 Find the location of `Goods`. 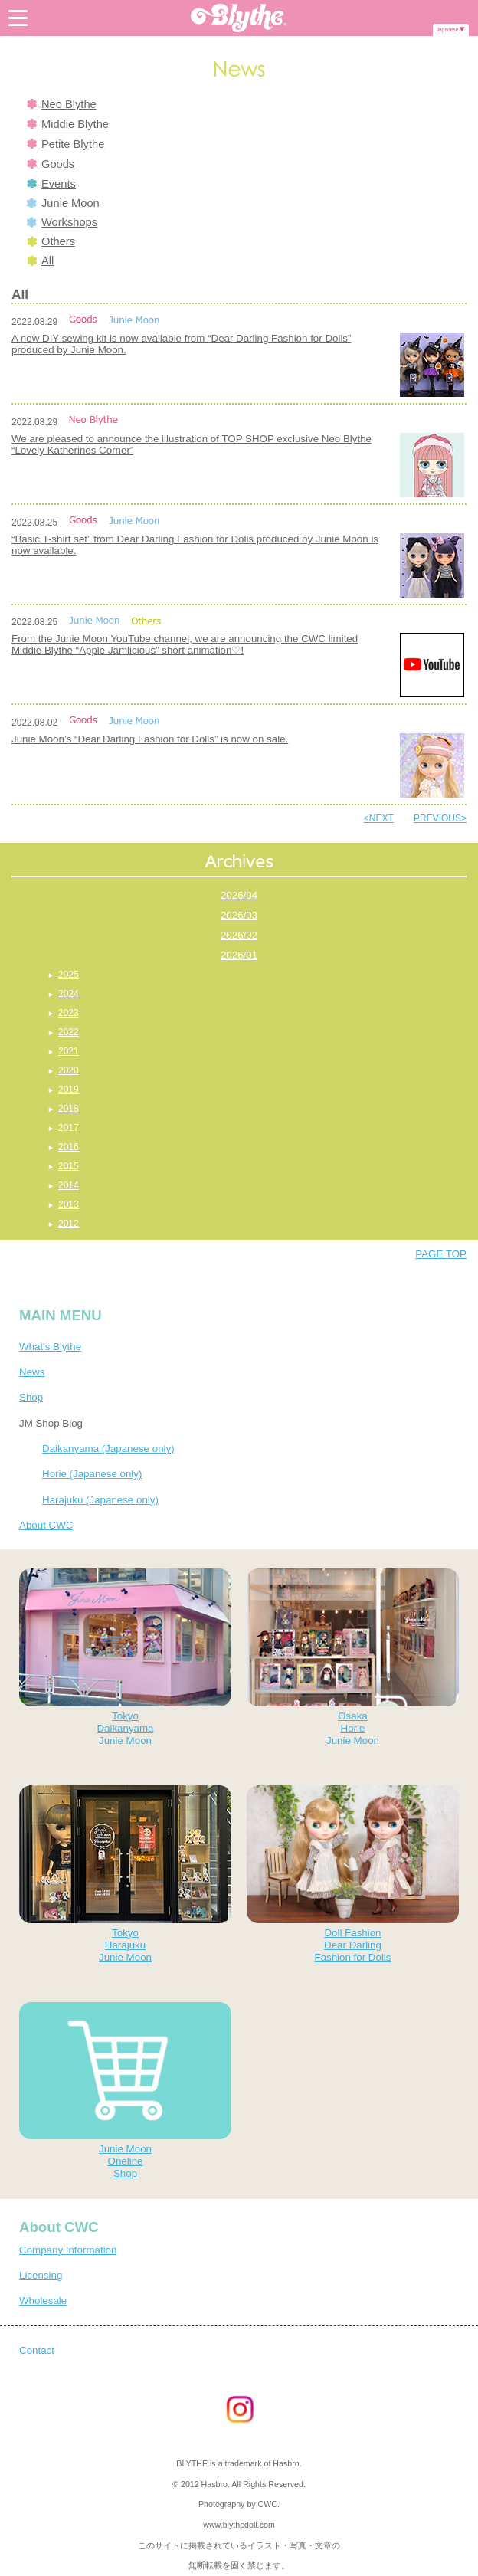

Goods is located at coordinates (50, 164).